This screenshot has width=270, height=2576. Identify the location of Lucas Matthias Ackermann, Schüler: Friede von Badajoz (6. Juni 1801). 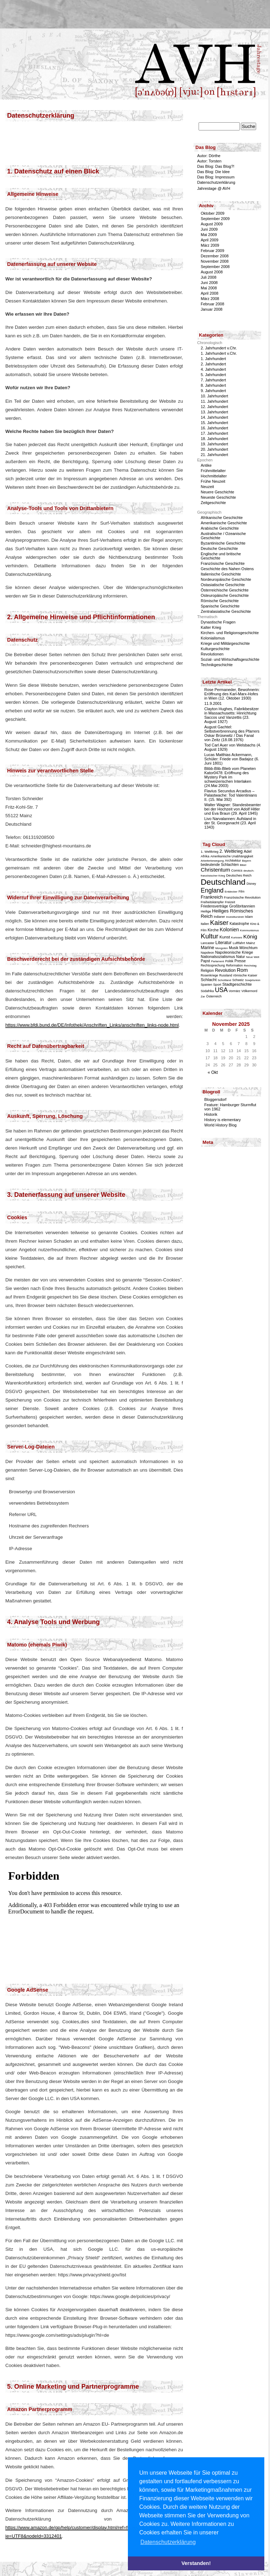
(231, 759).